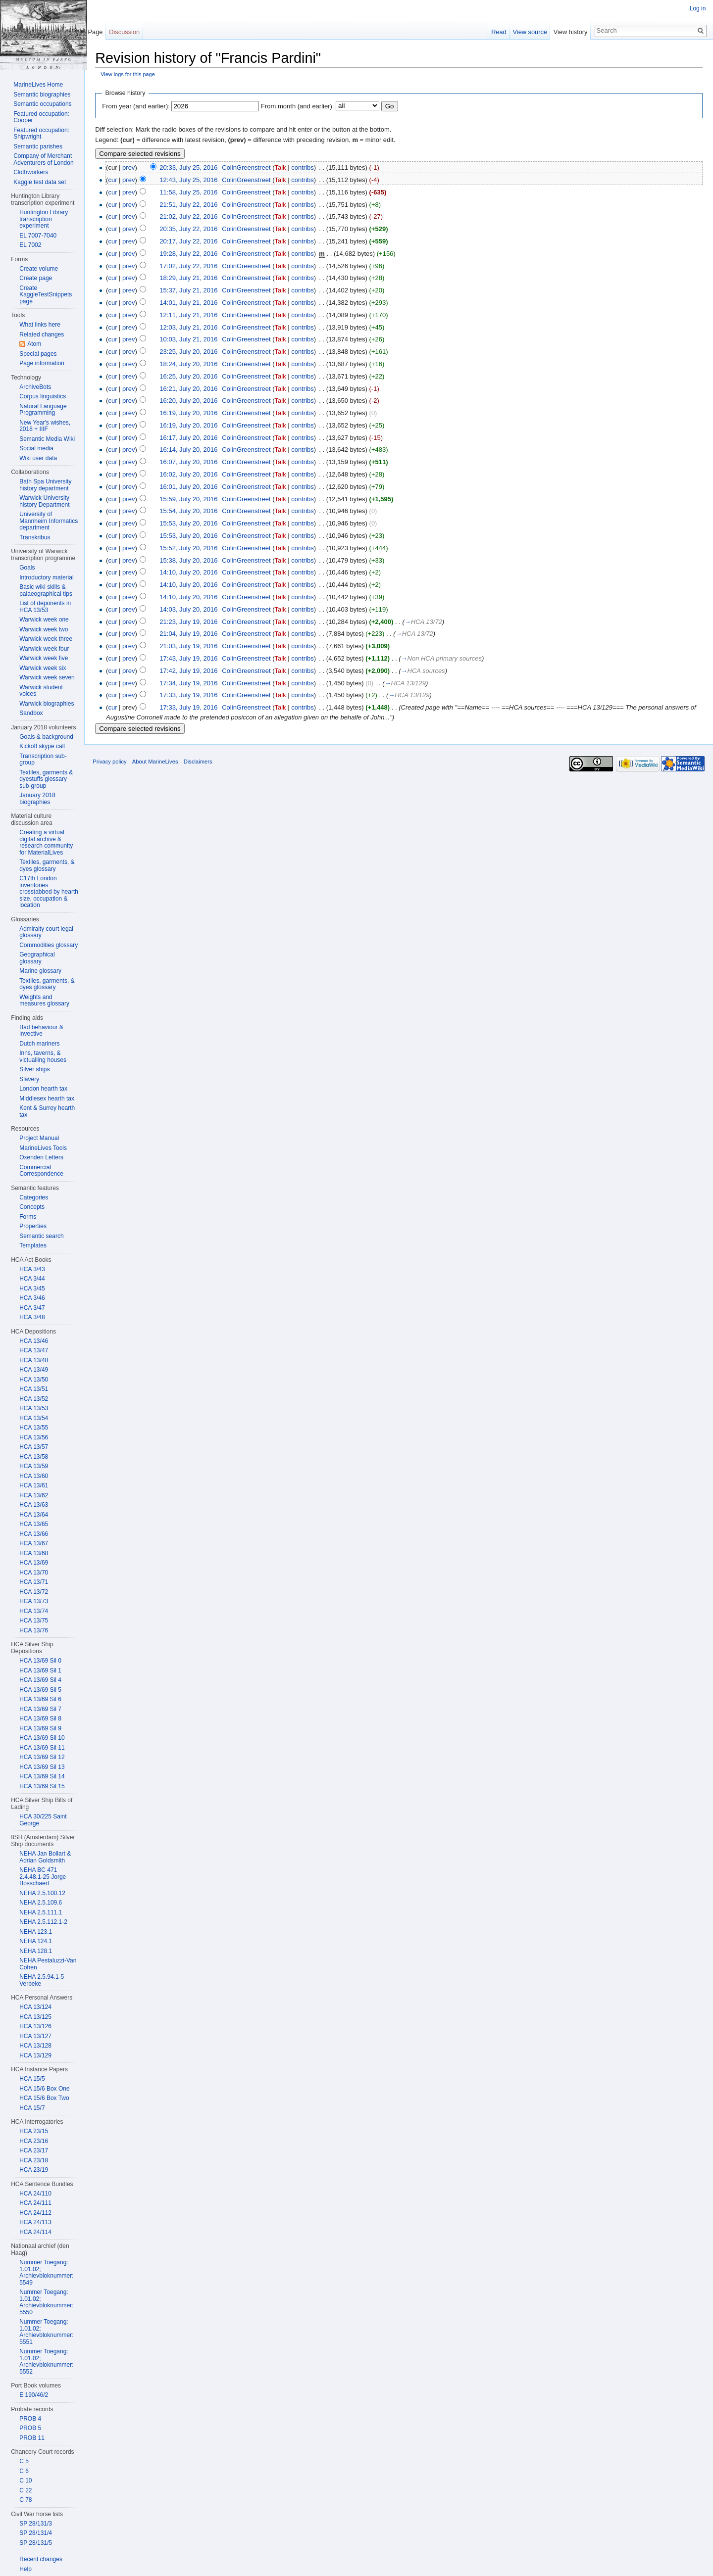  What do you see at coordinates (32, 1288) in the screenshot?
I see `HCA 3/45` at bounding box center [32, 1288].